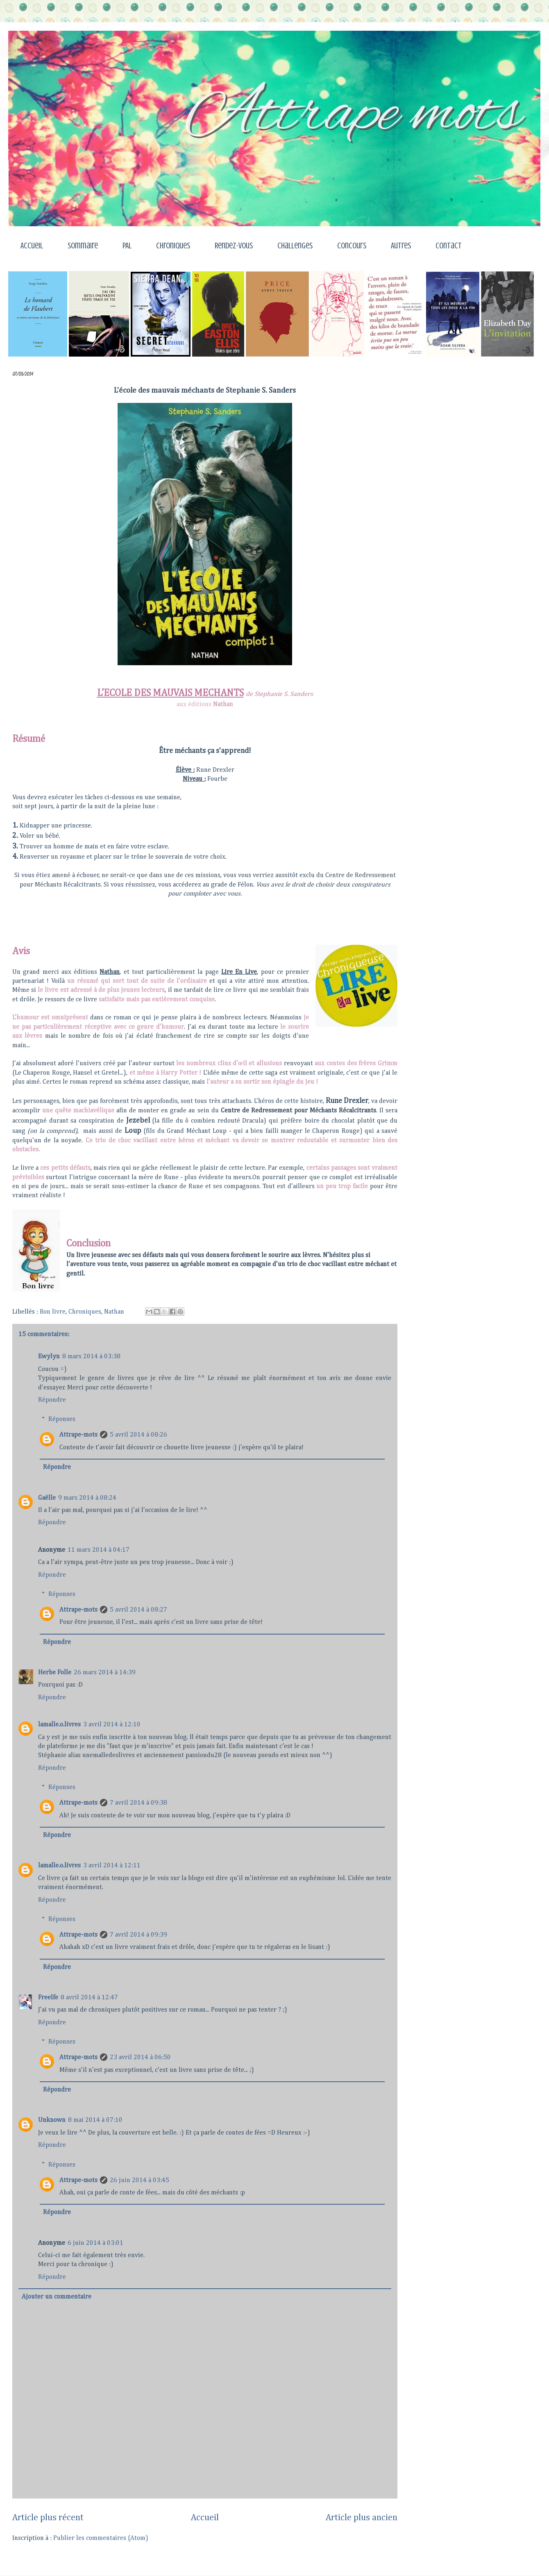 The height and width of the screenshot is (2576, 549). What do you see at coordinates (139, 2180) in the screenshot?
I see `26 juin 2014 à 03:45` at bounding box center [139, 2180].